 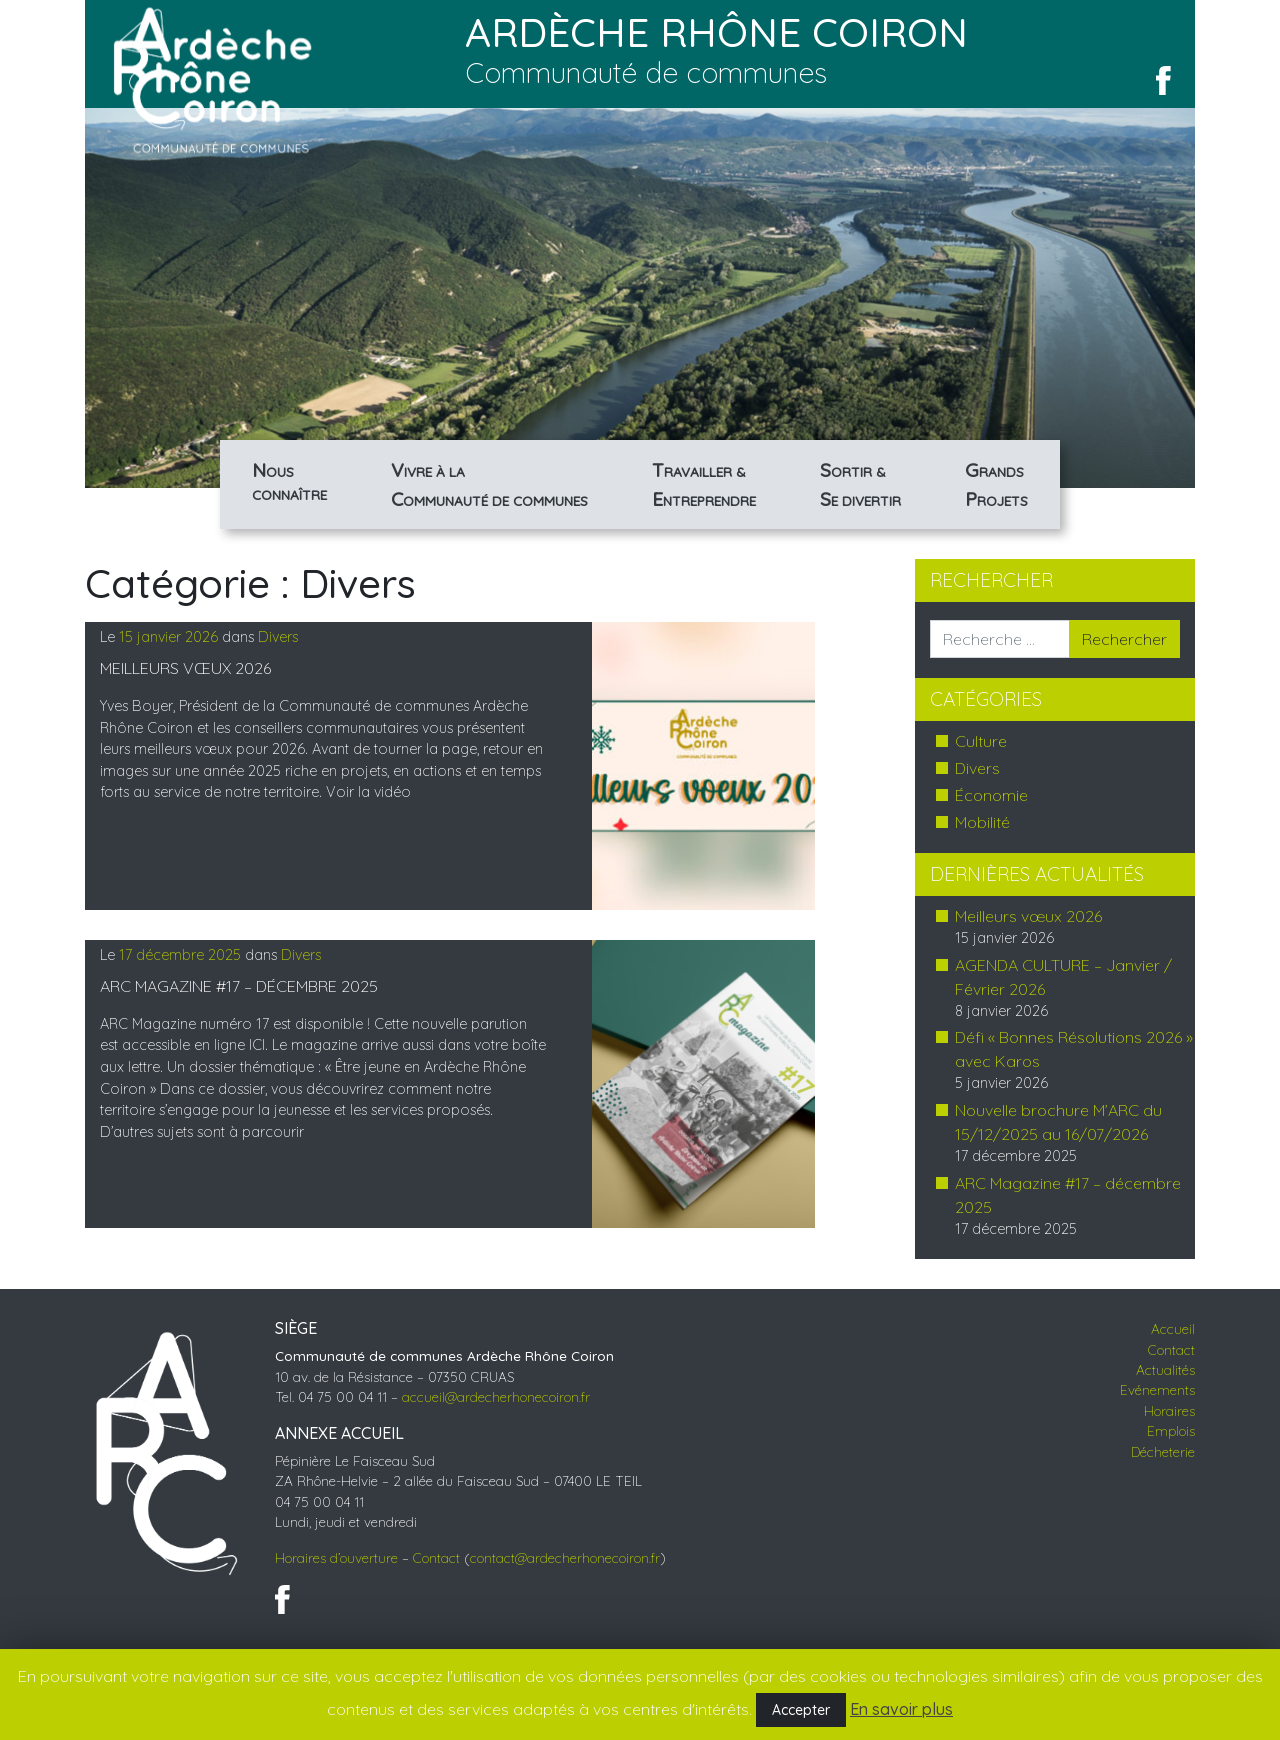 What do you see at coordinates (1165, 1369) in the screenshot?
I see `Actualités` at bounding box center [1165, 1369].